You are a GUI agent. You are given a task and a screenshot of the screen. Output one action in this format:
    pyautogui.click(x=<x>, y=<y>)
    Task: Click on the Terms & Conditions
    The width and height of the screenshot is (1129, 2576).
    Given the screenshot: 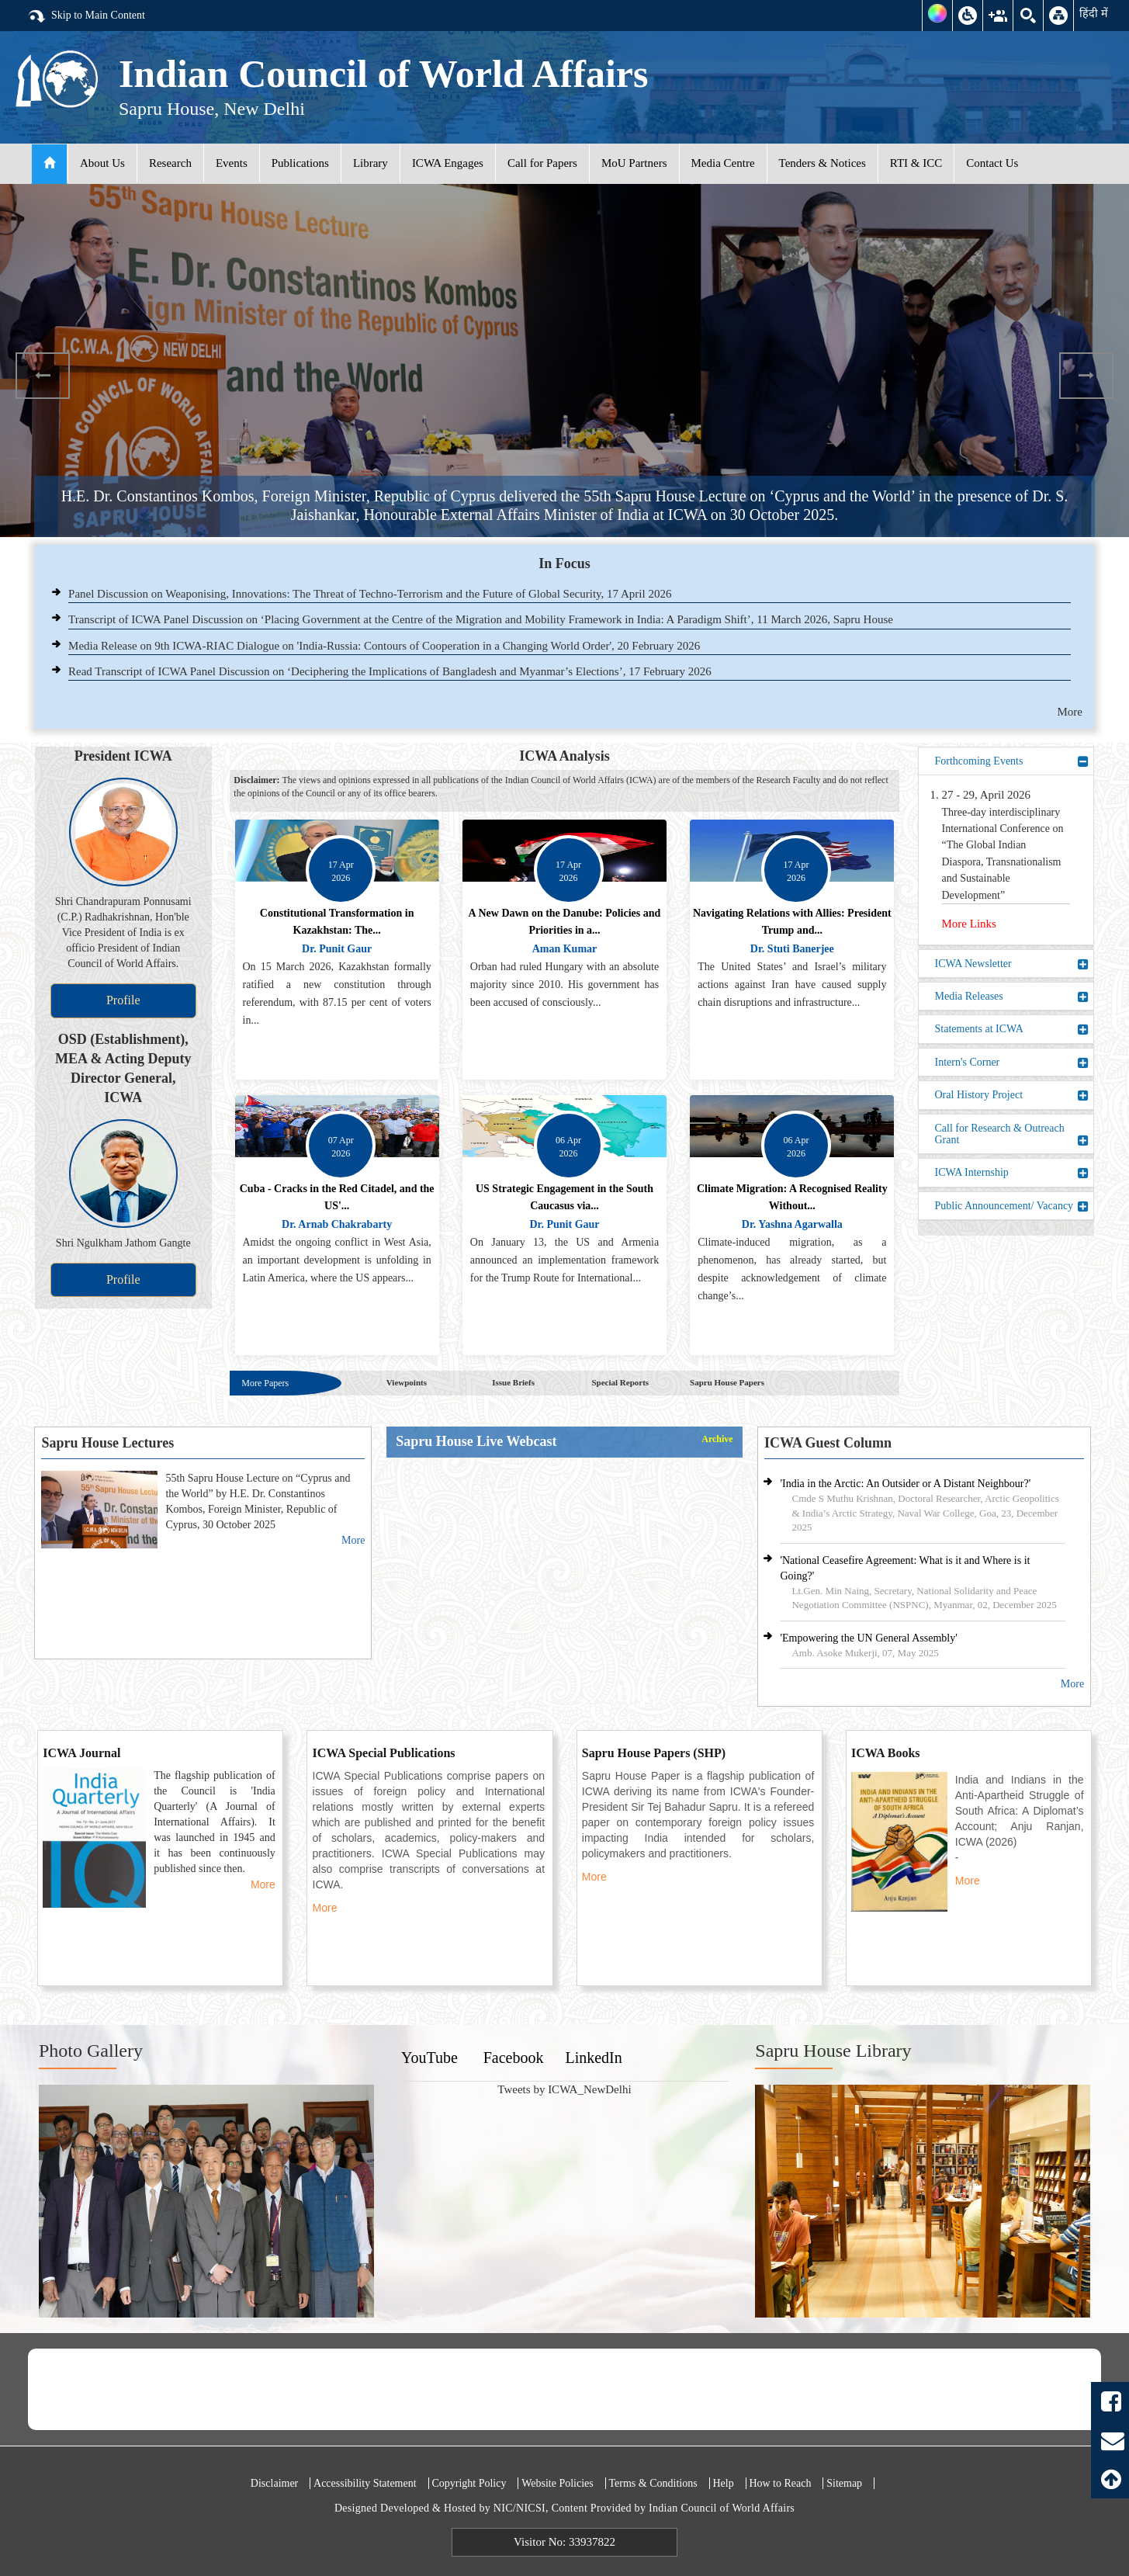 What is the action you would take?
    pyautogui.click(x=653, y=2483)
    